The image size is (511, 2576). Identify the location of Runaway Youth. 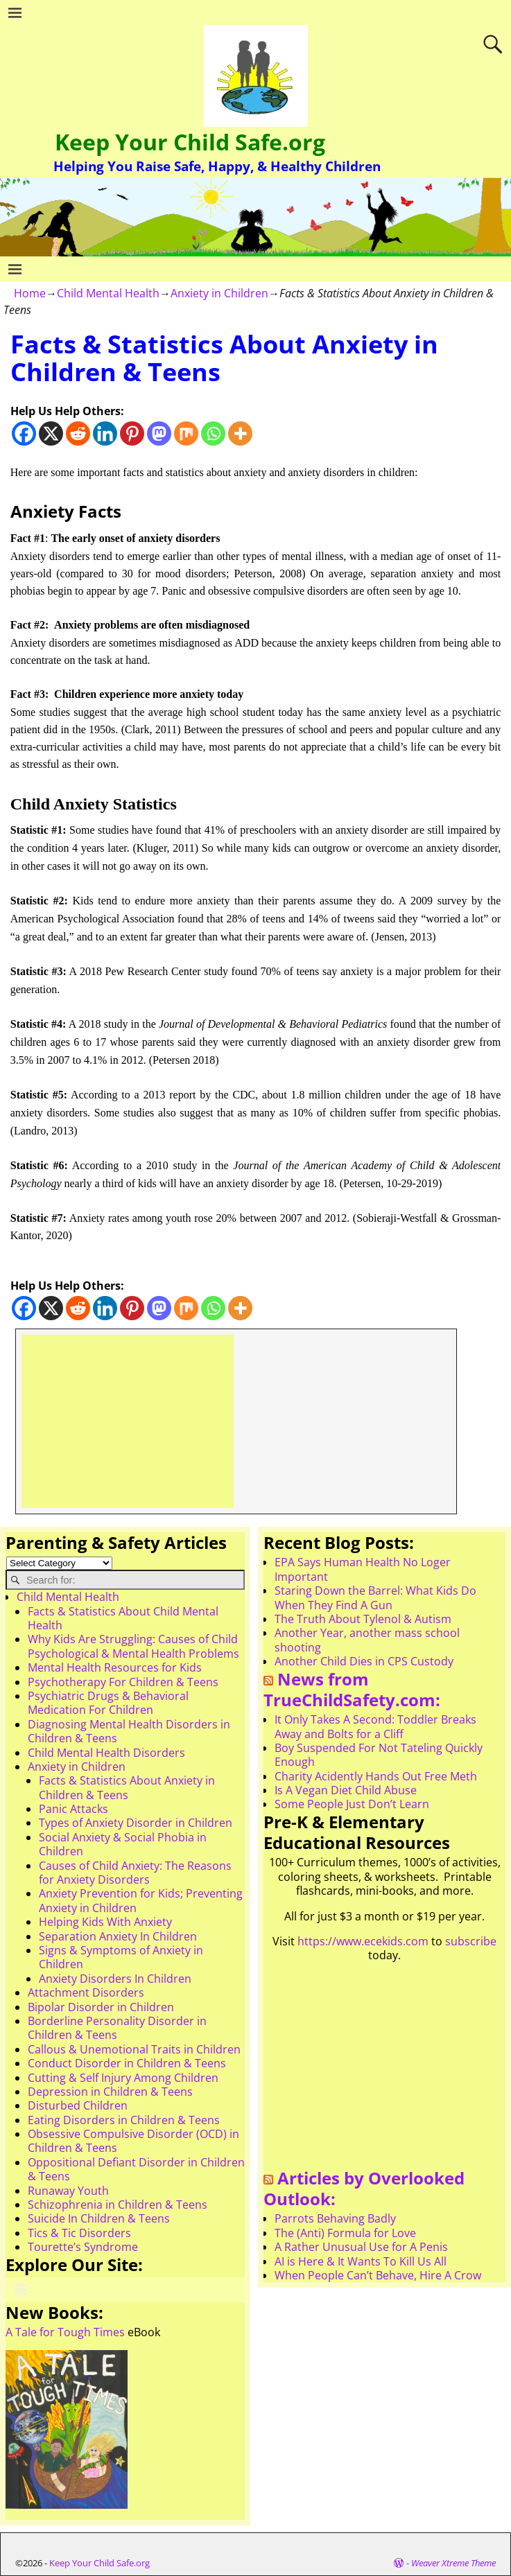
(68, 2190).